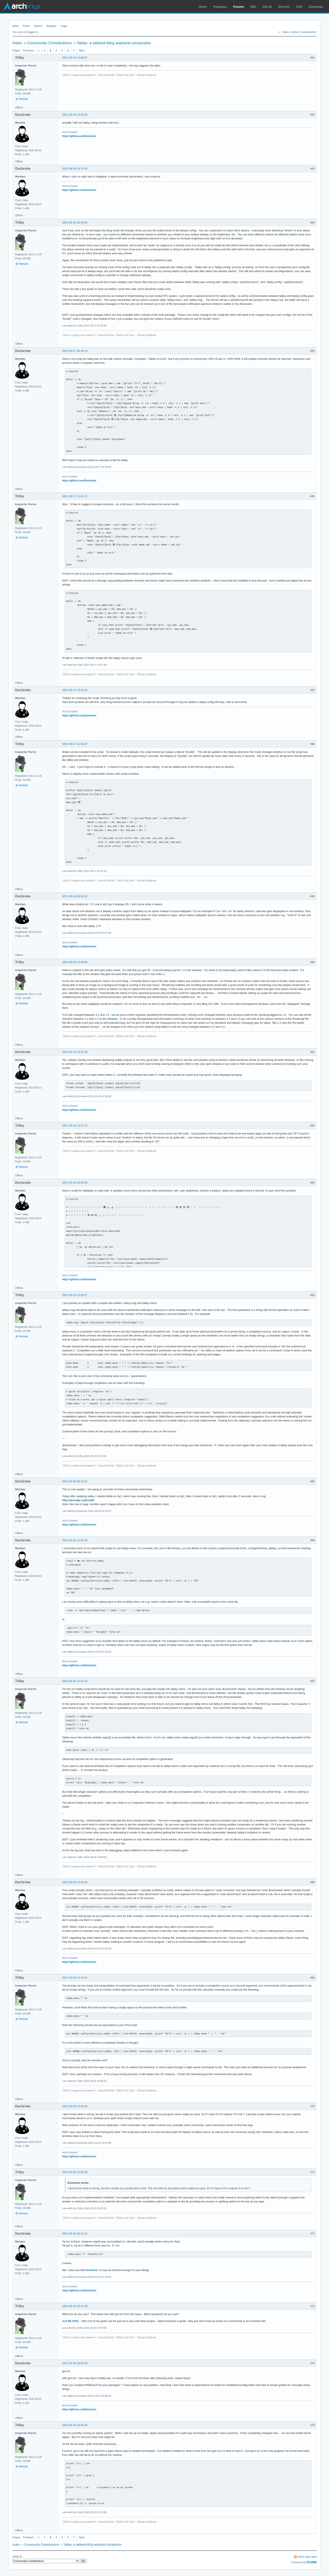 This screenshot has width=329, height=2576. Describe the element at coordinates (74, 2233) in the screenshot. I see `2021-09-20 15:11:11` at that location.